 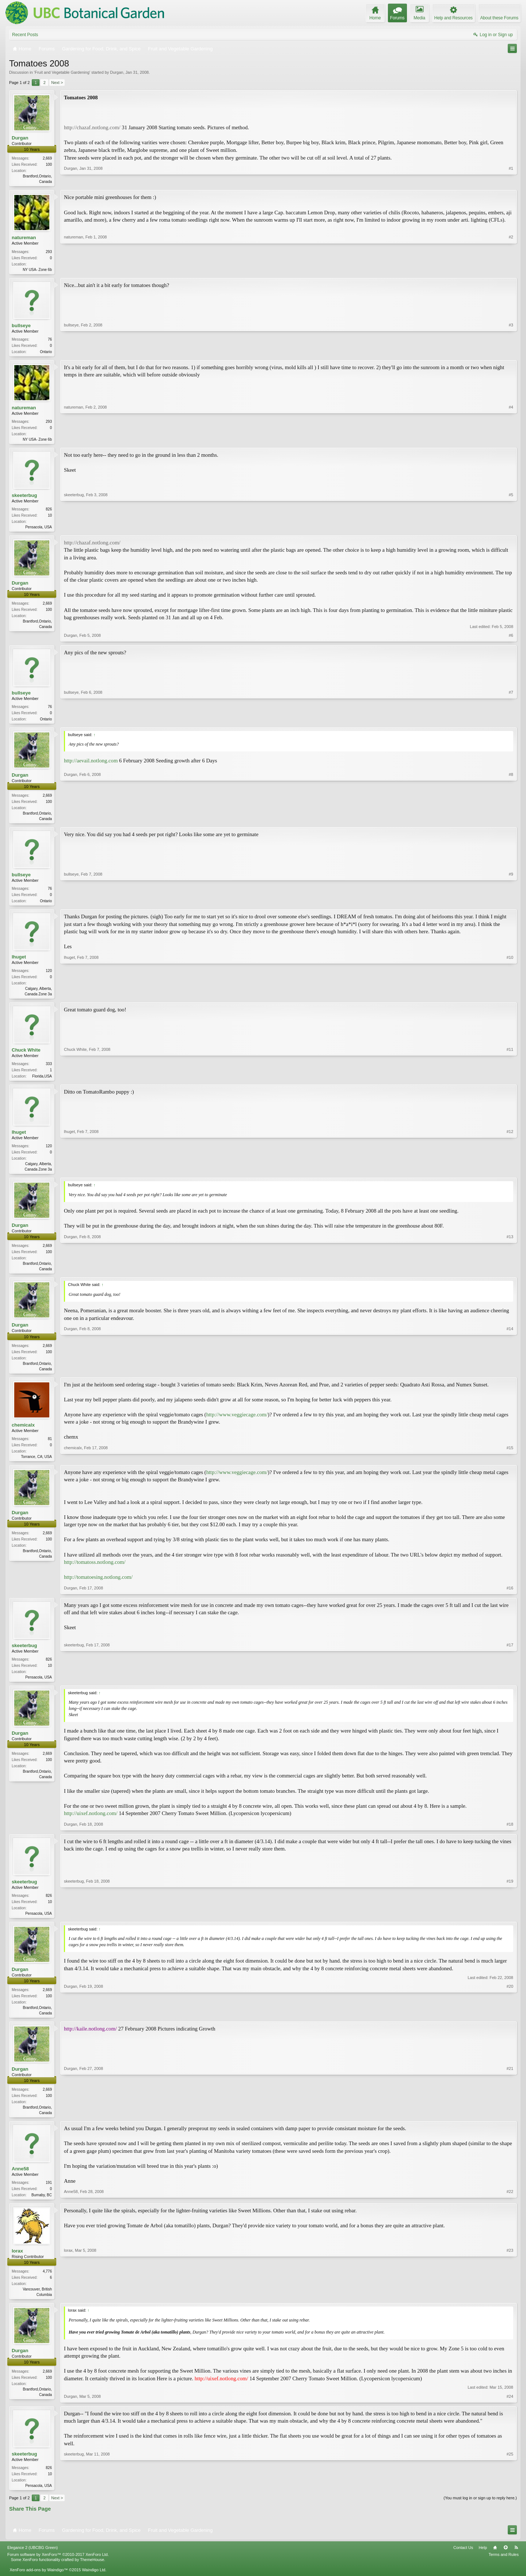 What do you see at coordinates (21, 326) in the screenshot?
I see `bullseye` at bounding box center [21, 326].